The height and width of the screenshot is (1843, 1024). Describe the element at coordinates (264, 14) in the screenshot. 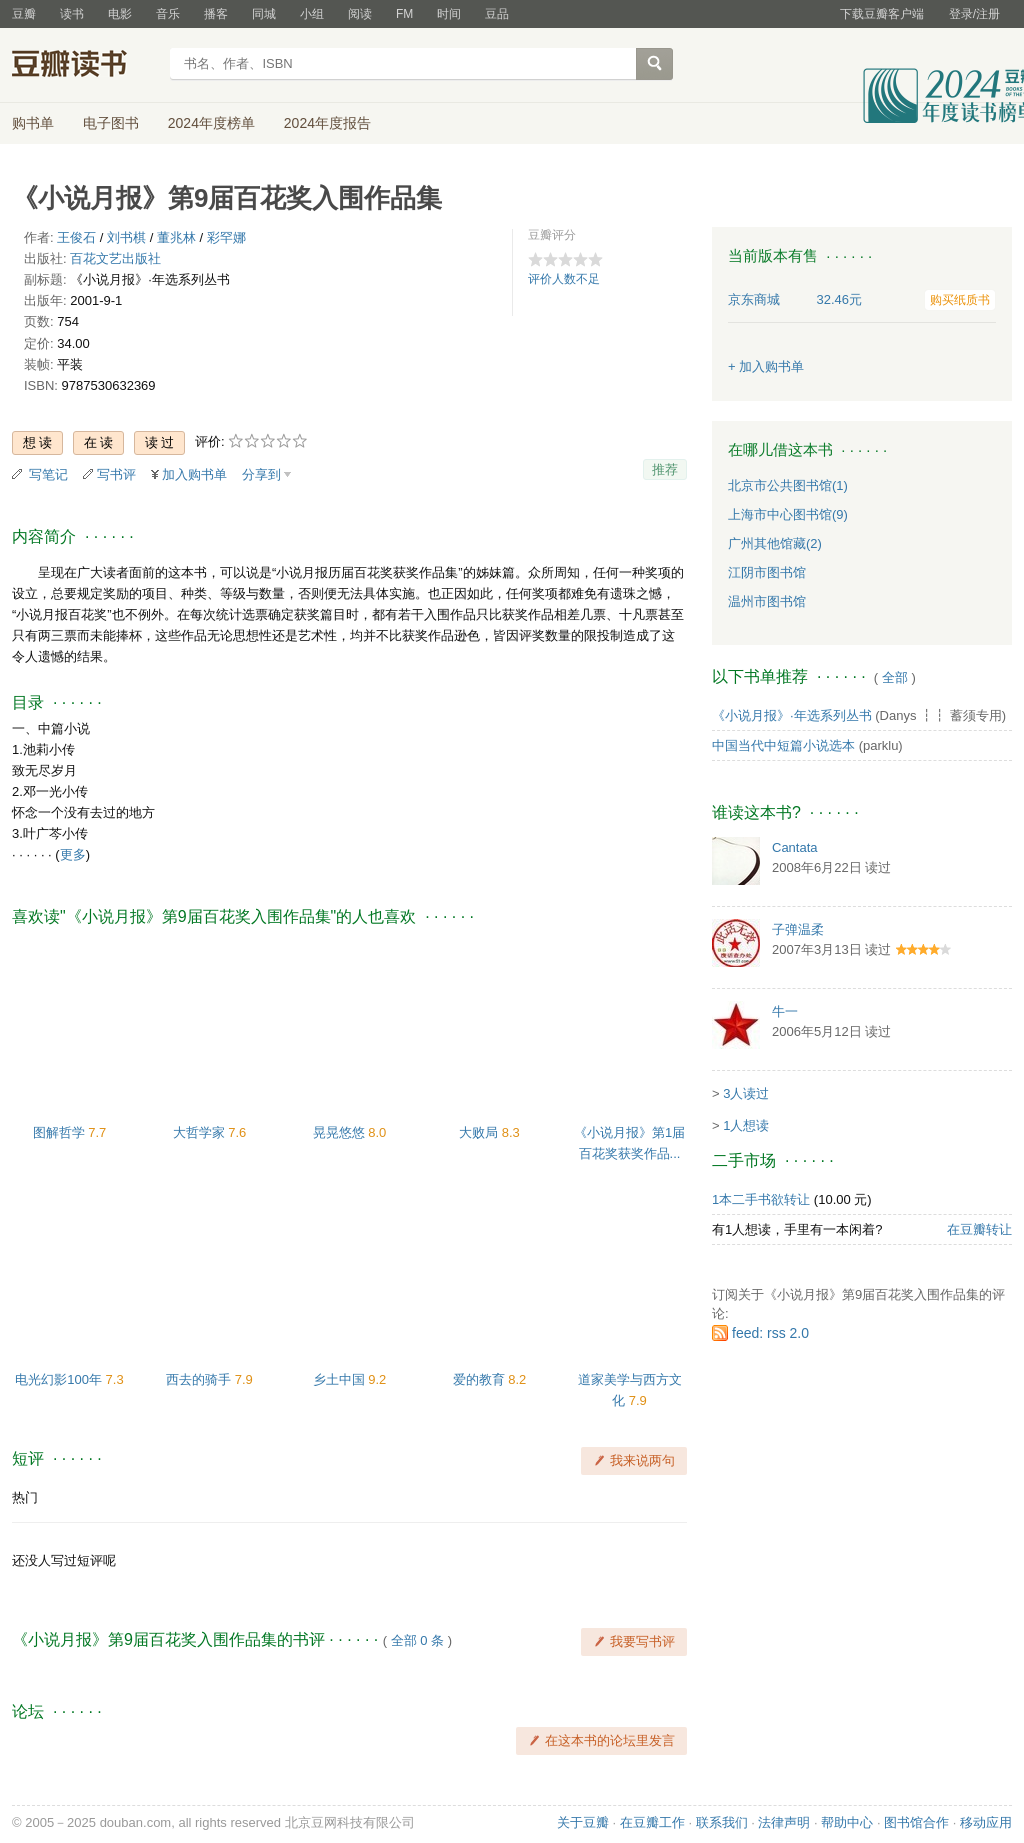

I see `同城` at that location.